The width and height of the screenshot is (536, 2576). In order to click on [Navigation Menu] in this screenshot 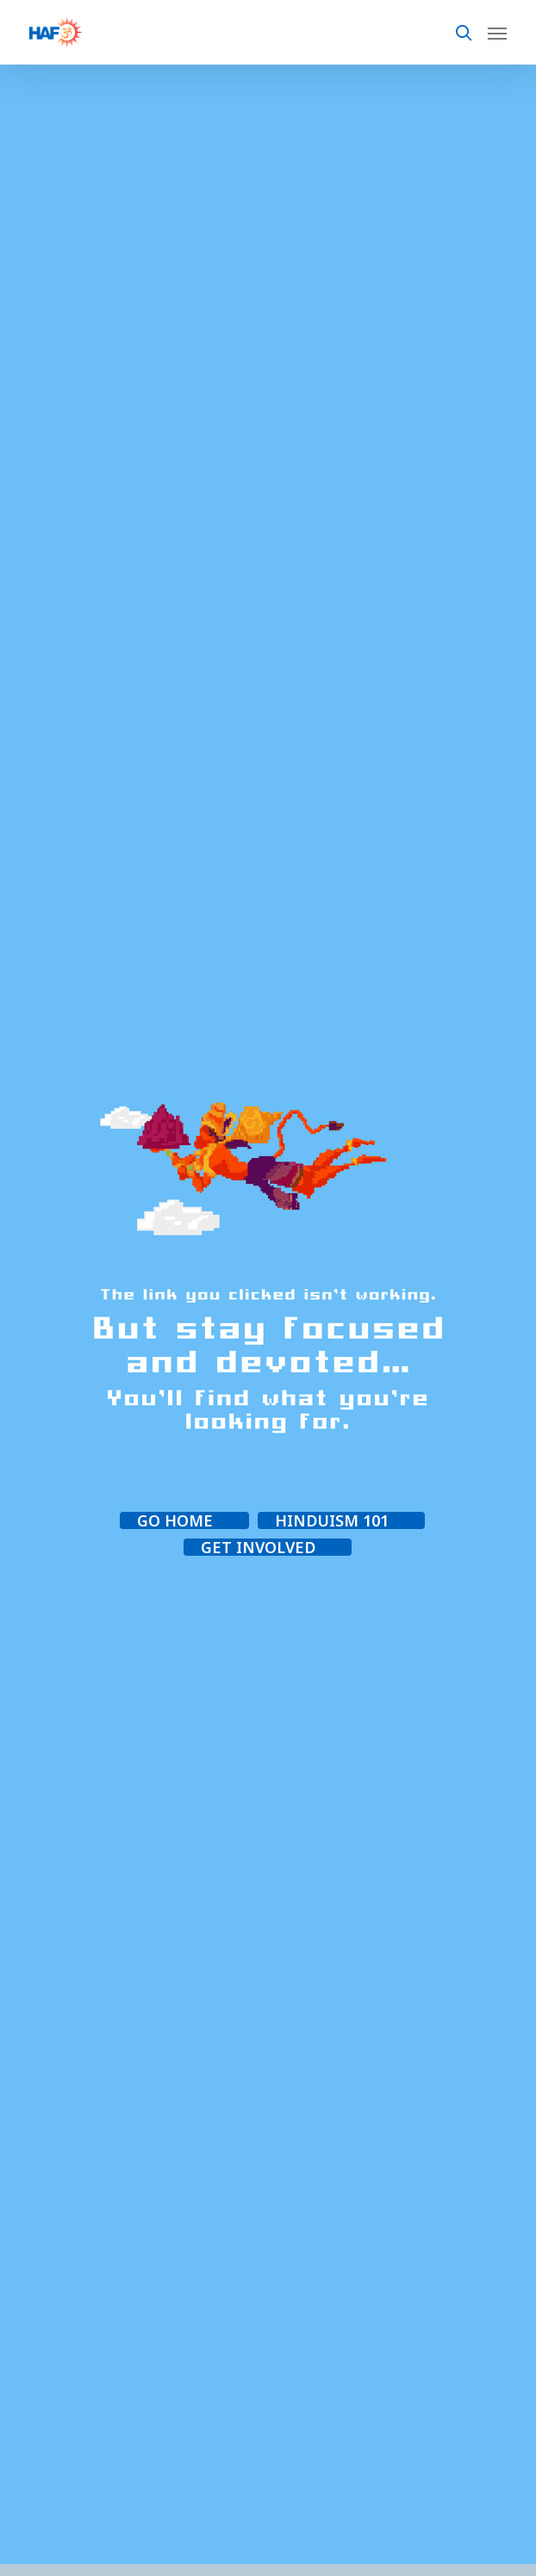, I will do `click(497, 32)`.